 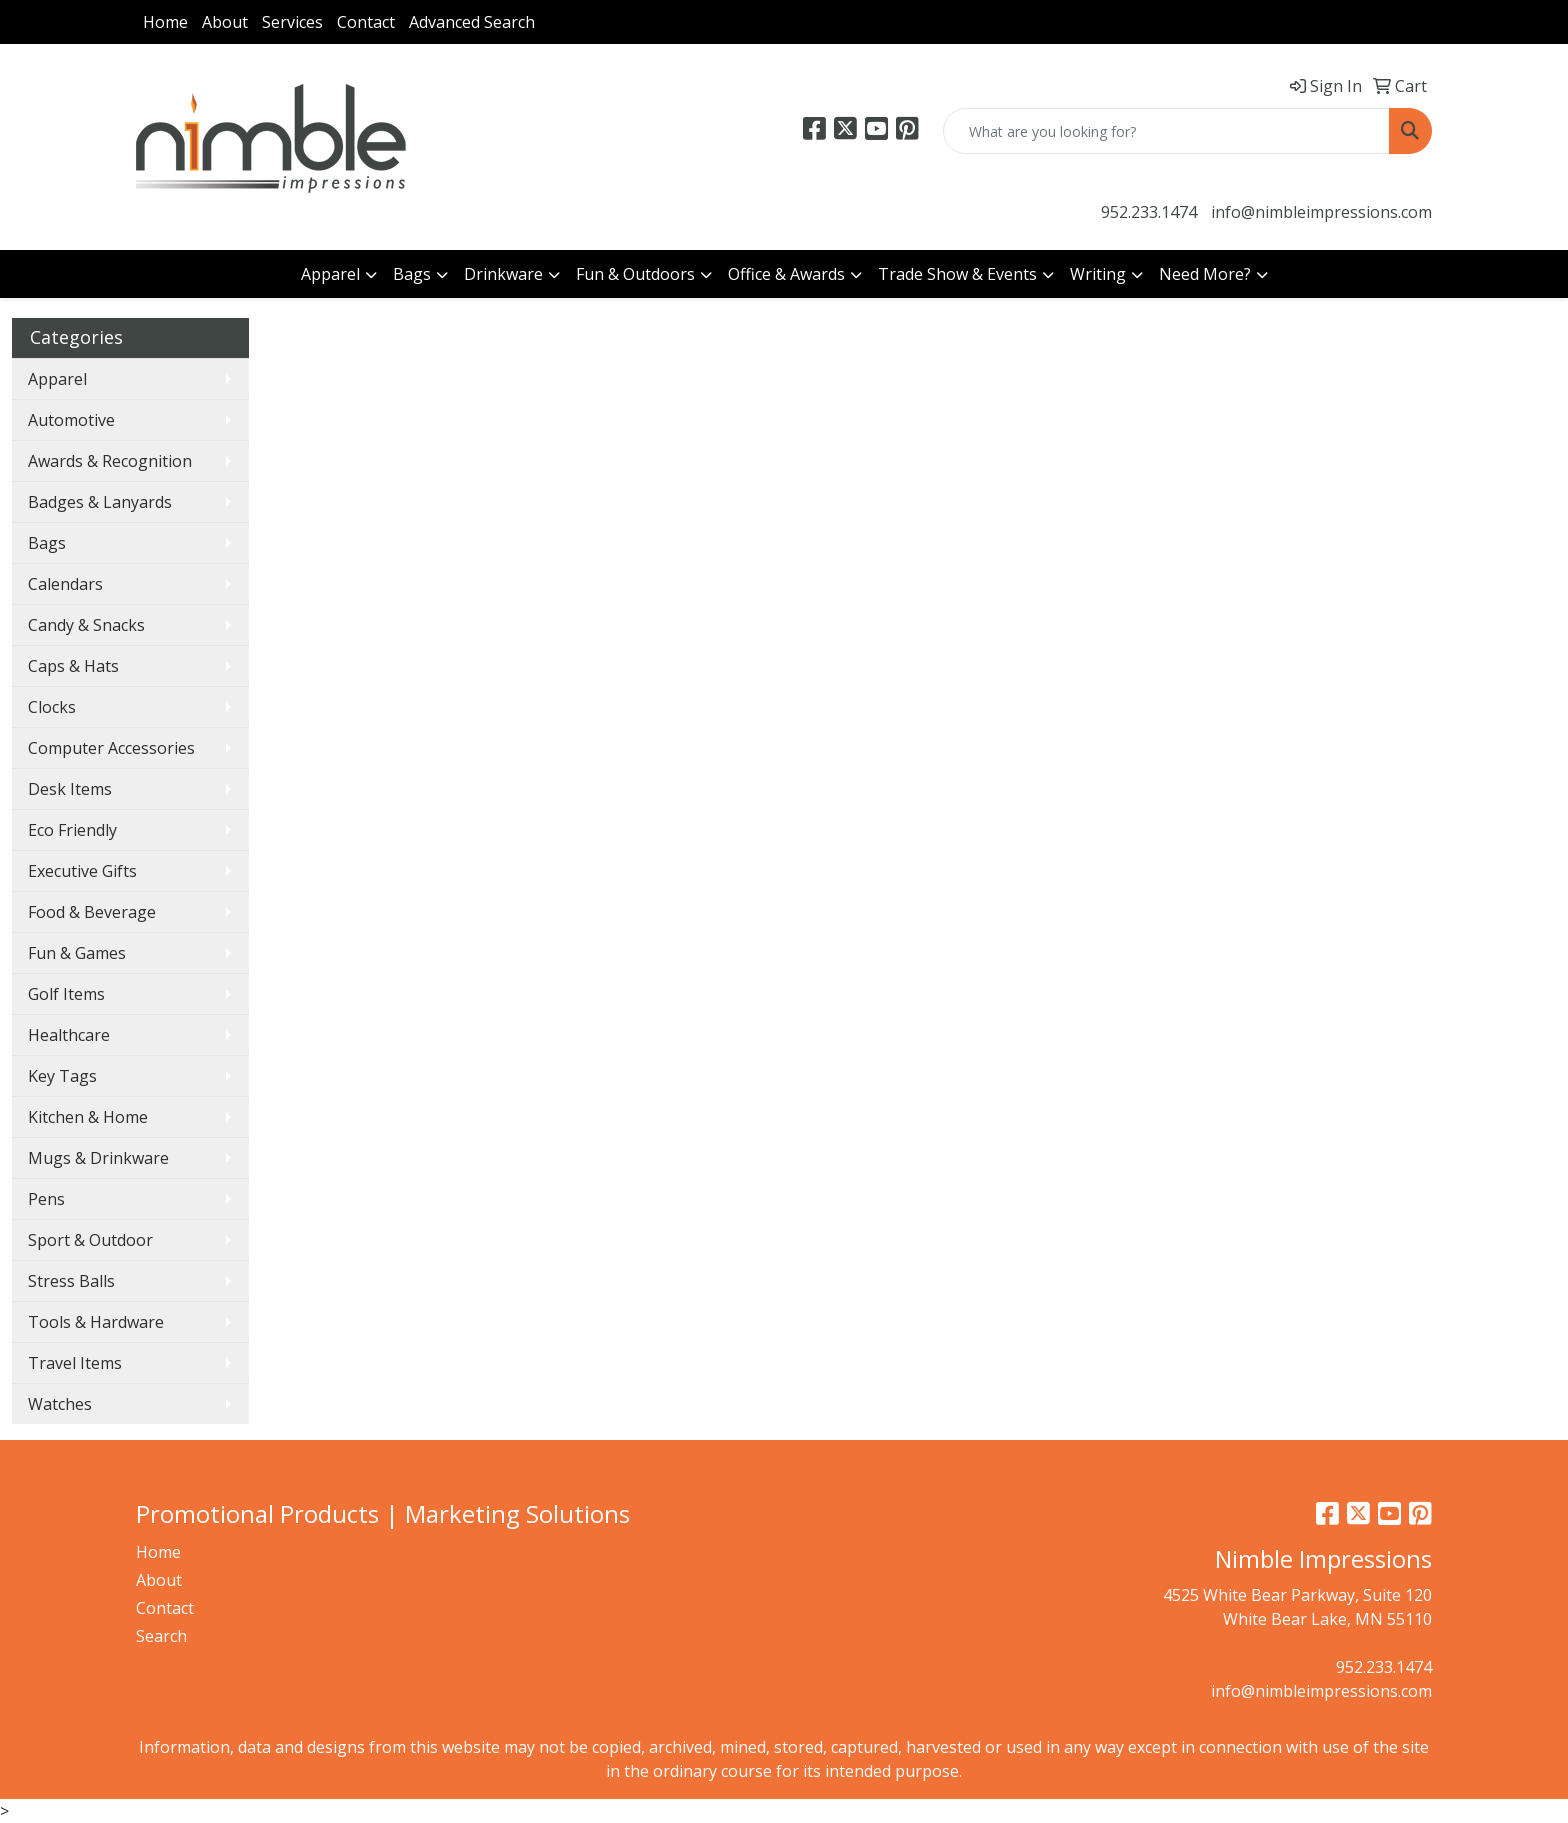 What do you see at coordinates (330, 274) in the screenshot?
I see `Apparel` at bounding box center [330, 274].